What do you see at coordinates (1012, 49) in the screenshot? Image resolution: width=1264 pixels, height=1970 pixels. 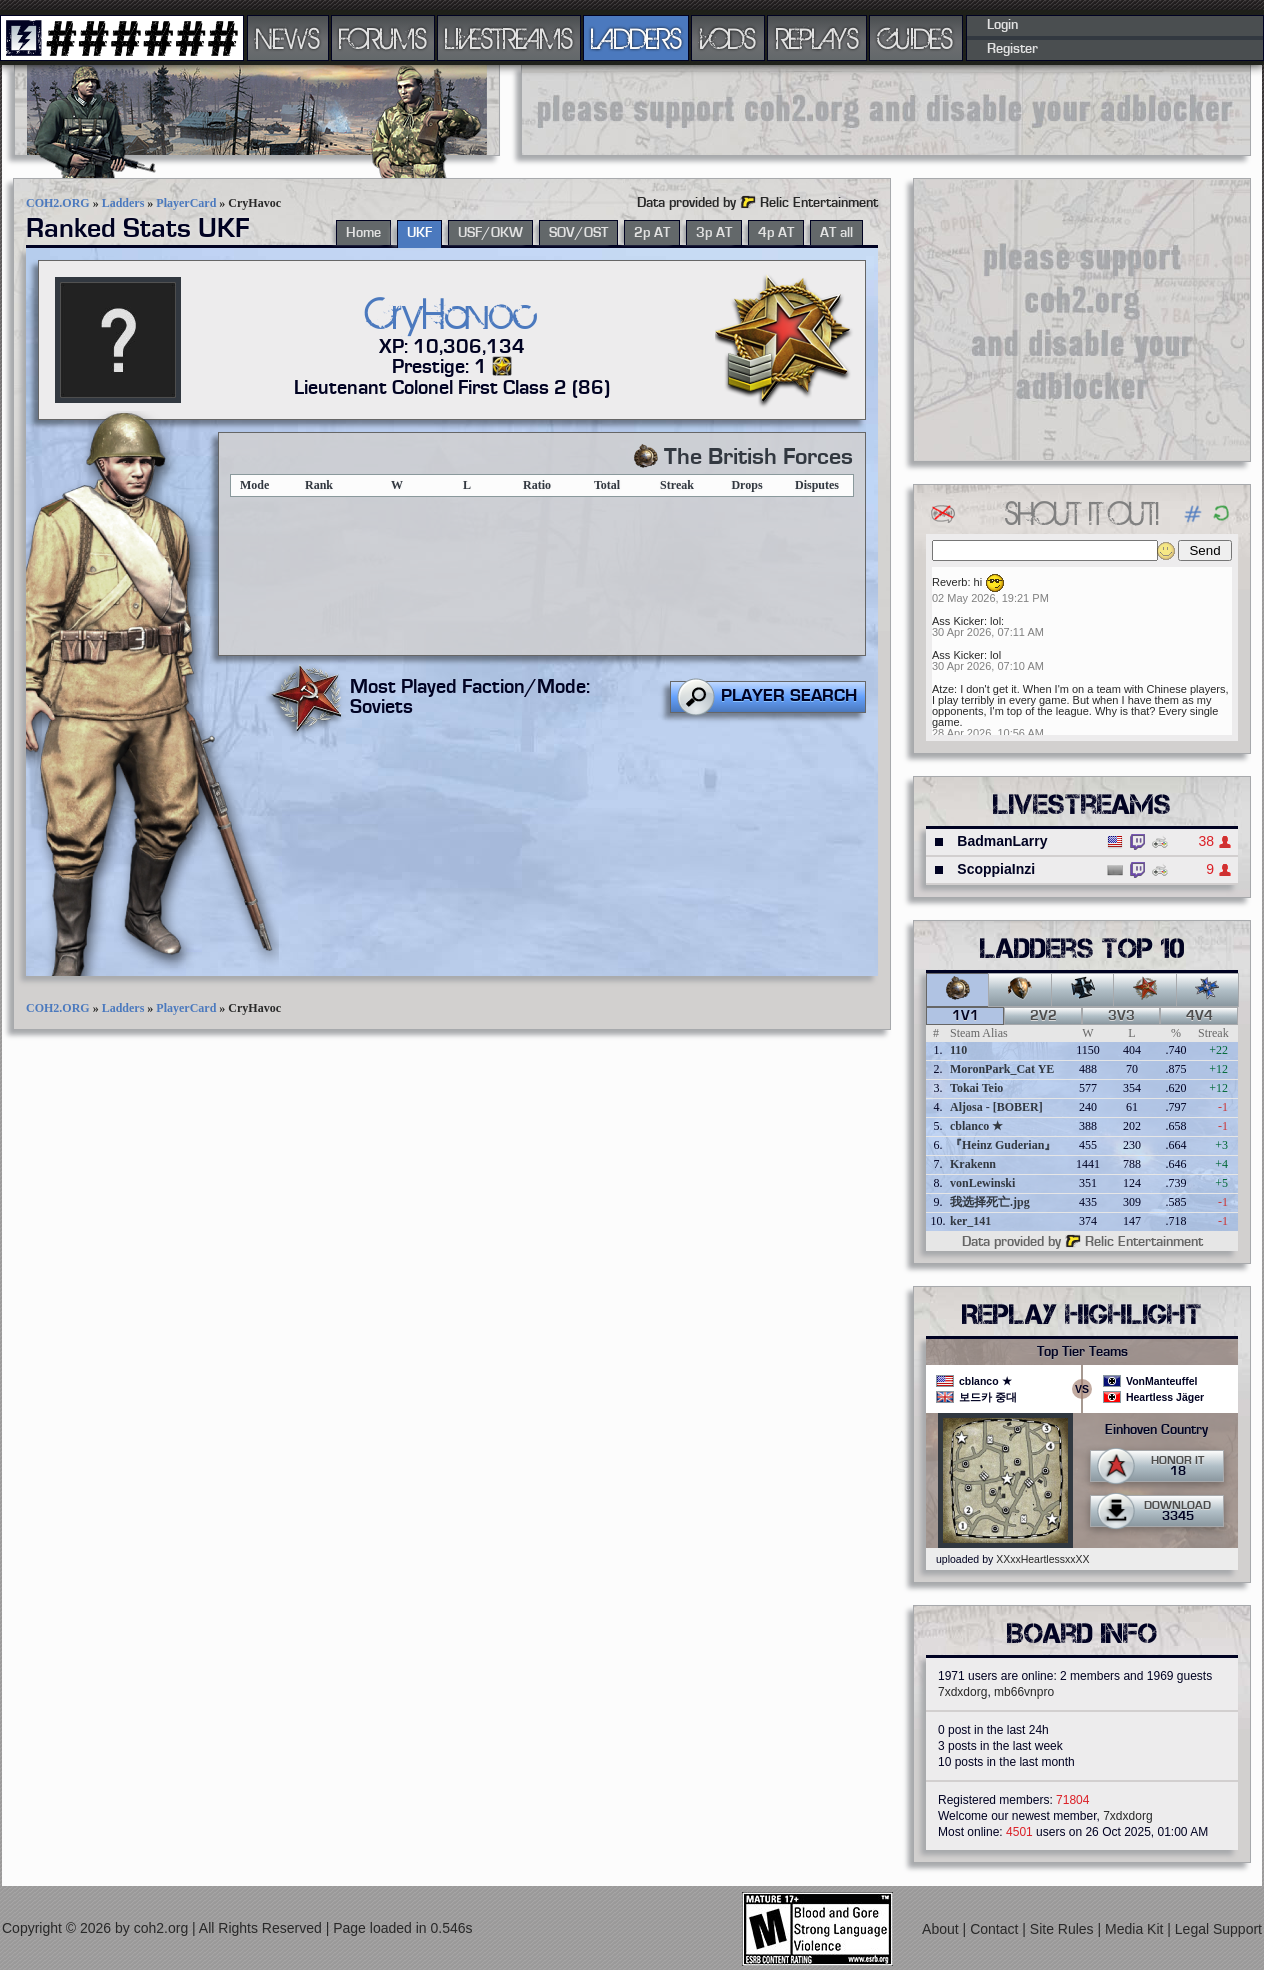 I see `Register` at bounding box center [1012, 49].